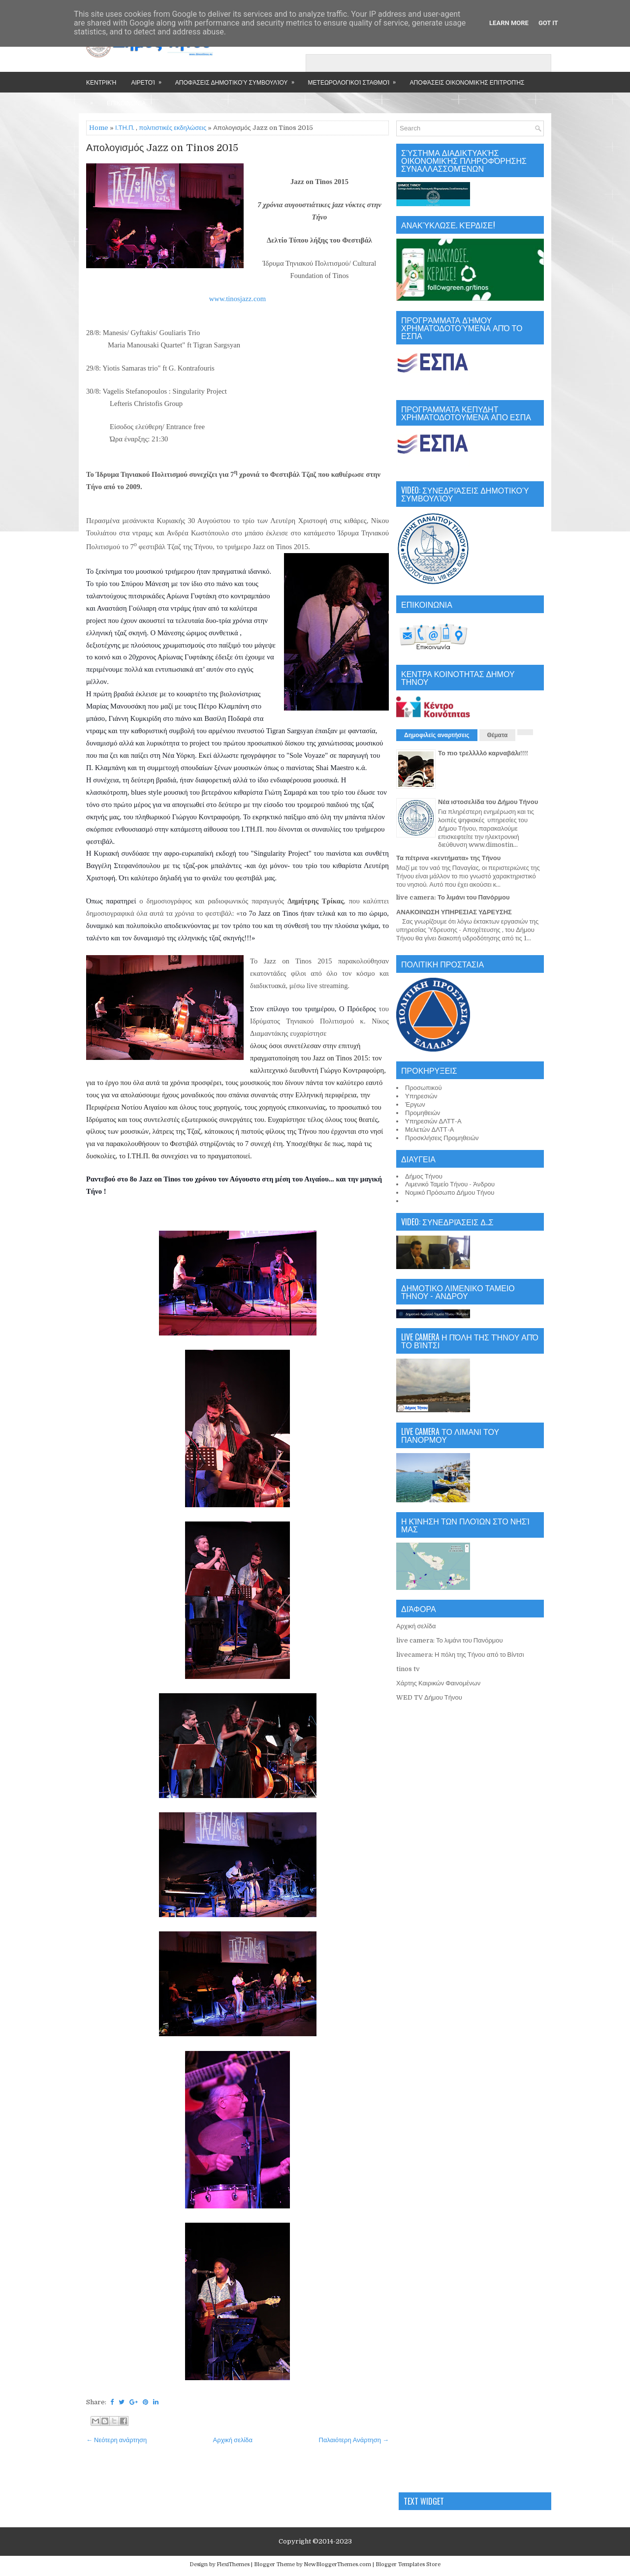 This screenshot has width=630, height=2576. Describe the element at coordinates (355, 79) in the screenshot. I see `Μετεωρολογικοί Σταθμοί` at that location.